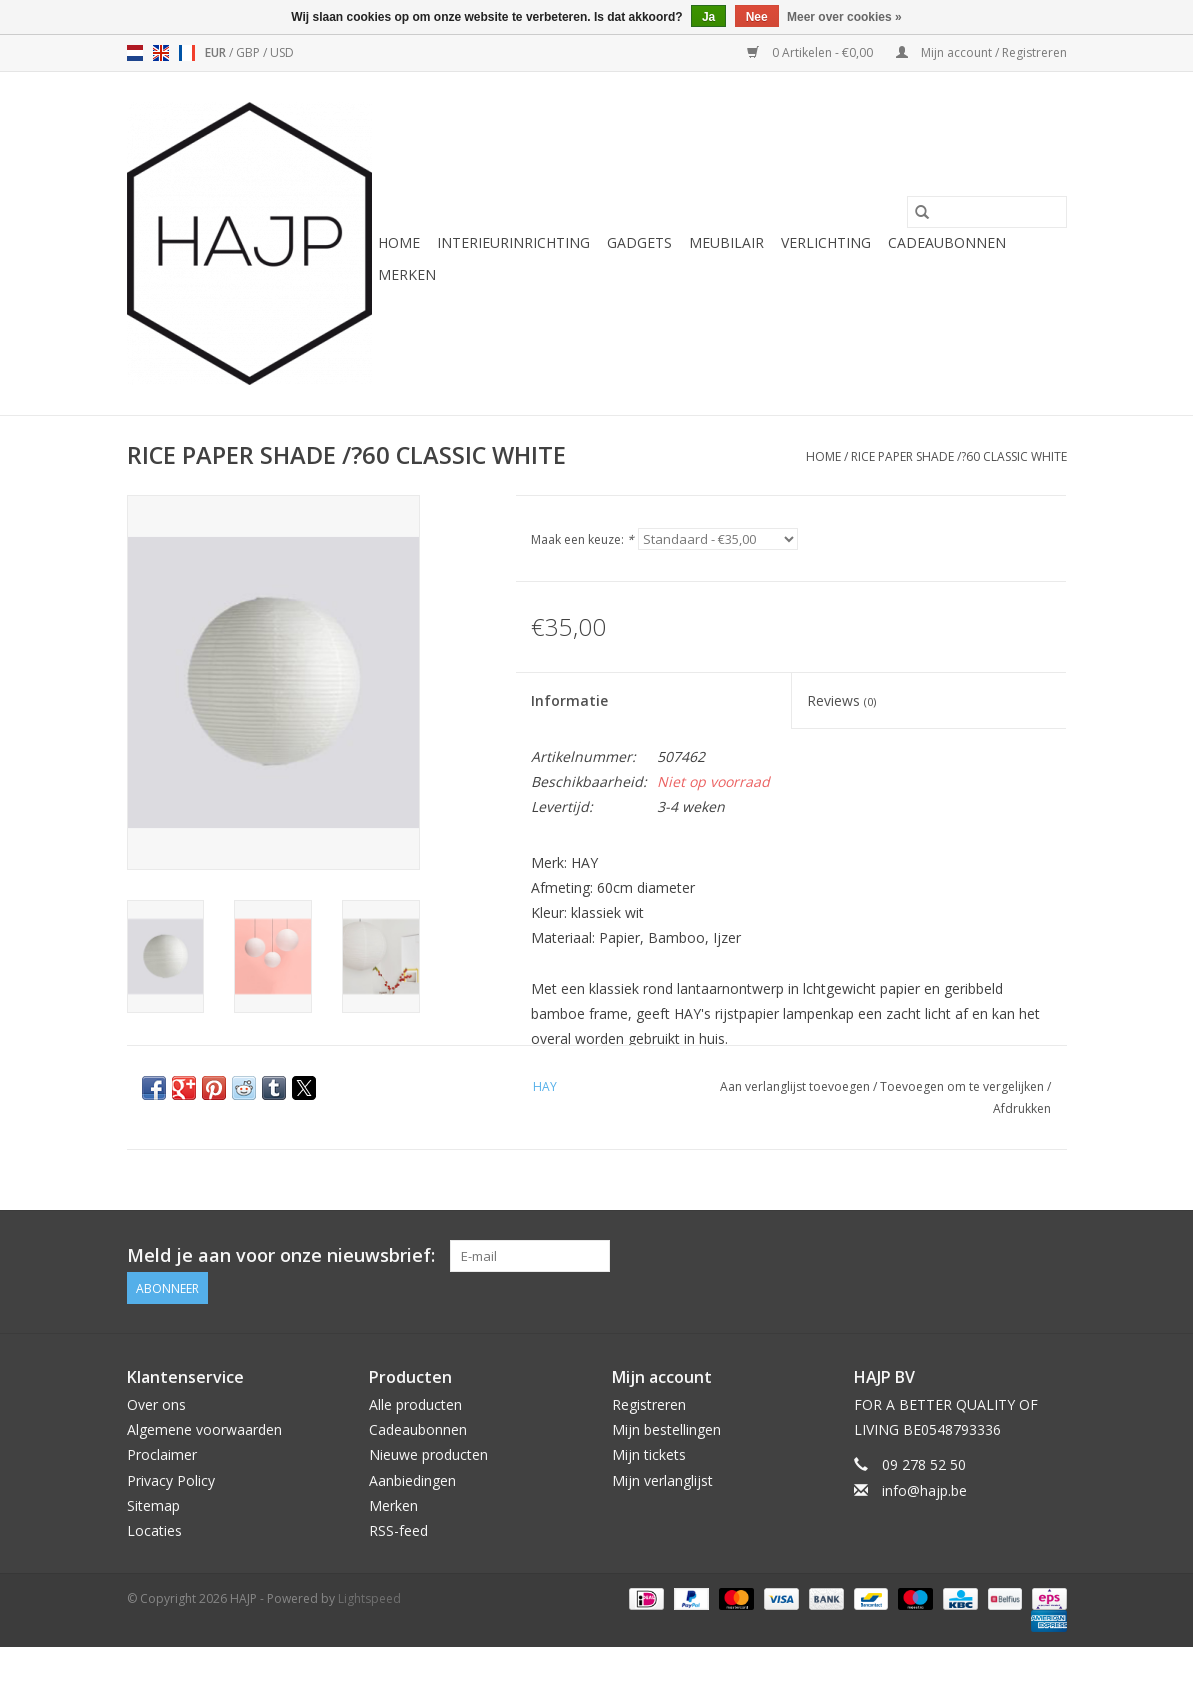 The image size is (1193, 1693). I want to click on en, so click(161, 53).